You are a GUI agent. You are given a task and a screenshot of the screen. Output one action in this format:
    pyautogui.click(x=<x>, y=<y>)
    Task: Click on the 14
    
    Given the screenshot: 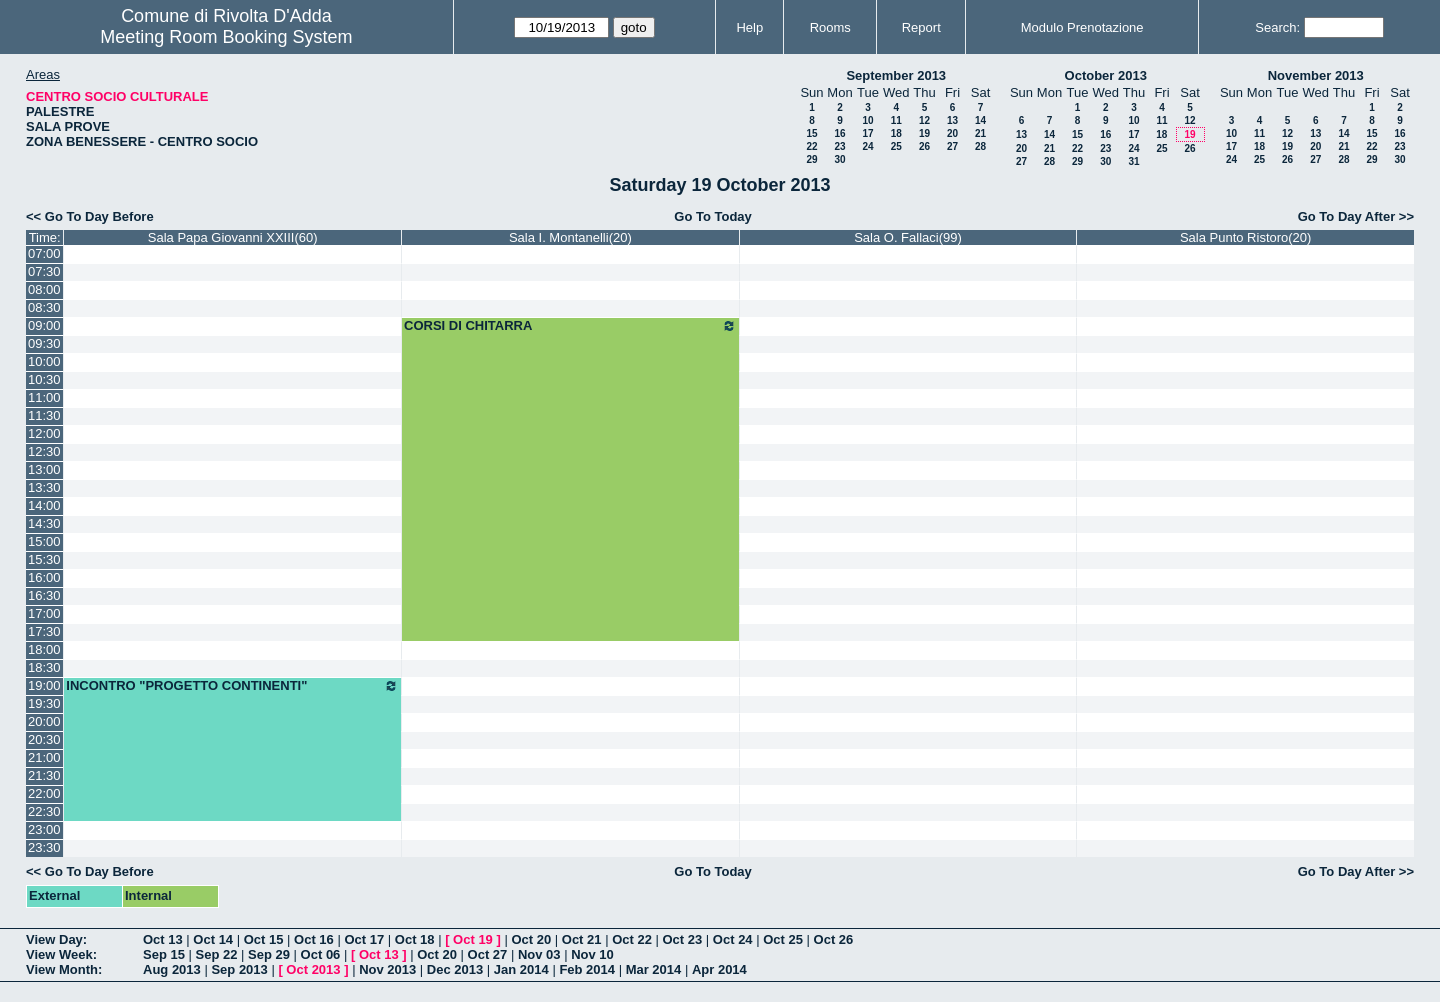 What is the action you would take?
    pyautogui.click(x=980, y=120)
    